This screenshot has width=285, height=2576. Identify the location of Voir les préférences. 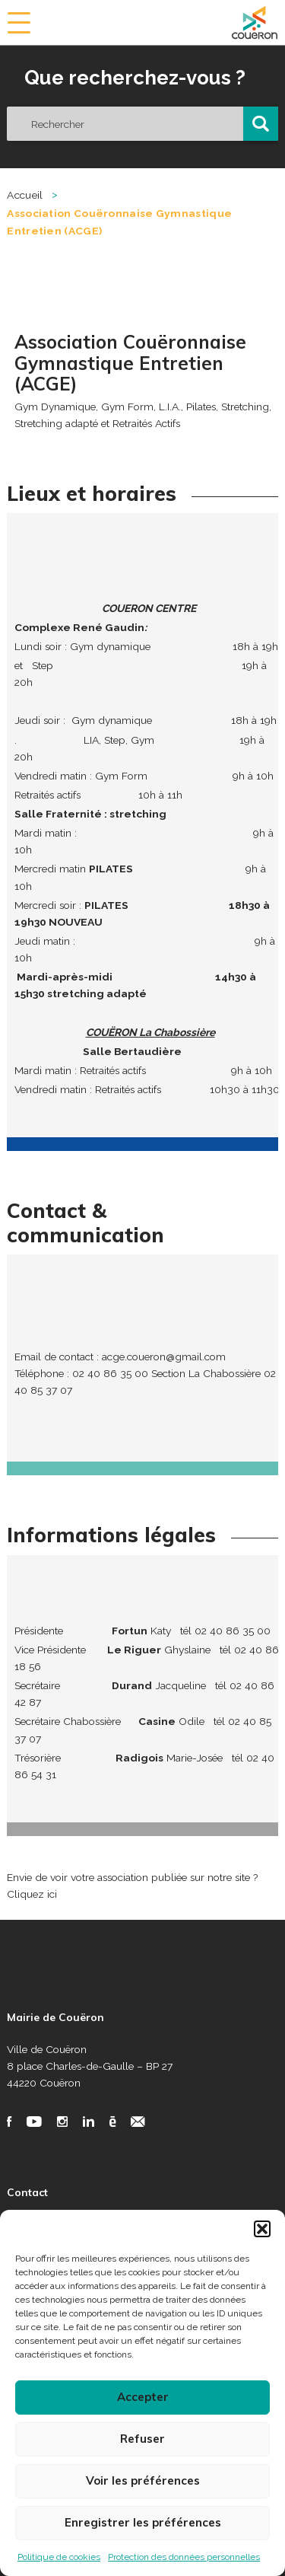
(143, 2480).